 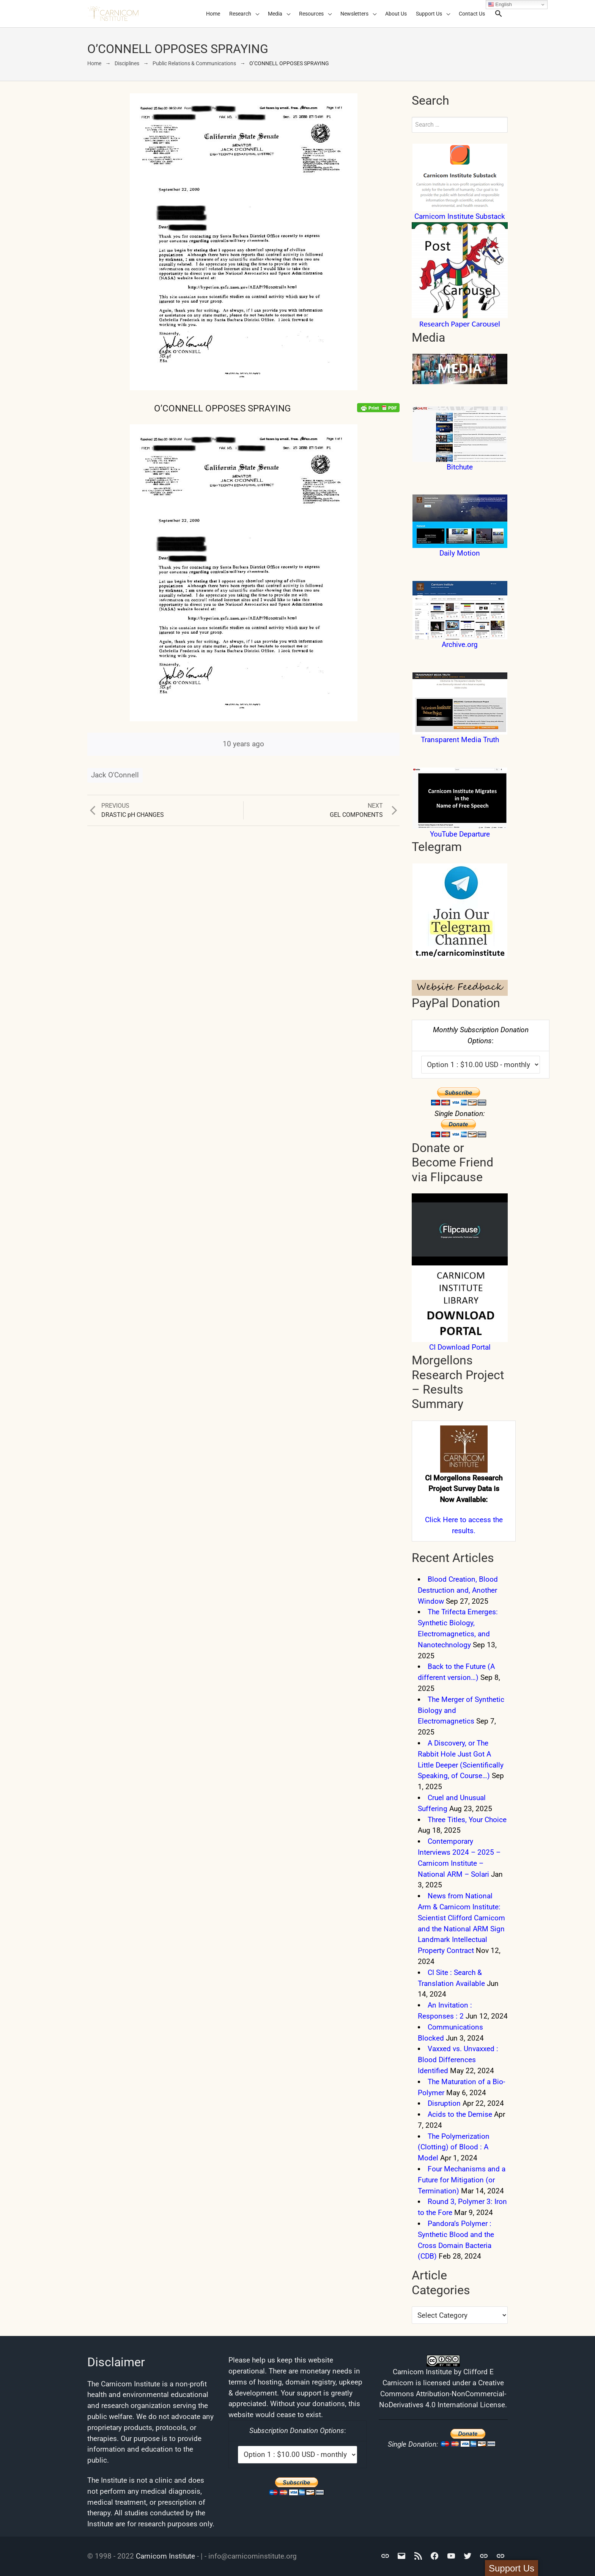 I want to click on Support Us, so click(x=429, y=14).